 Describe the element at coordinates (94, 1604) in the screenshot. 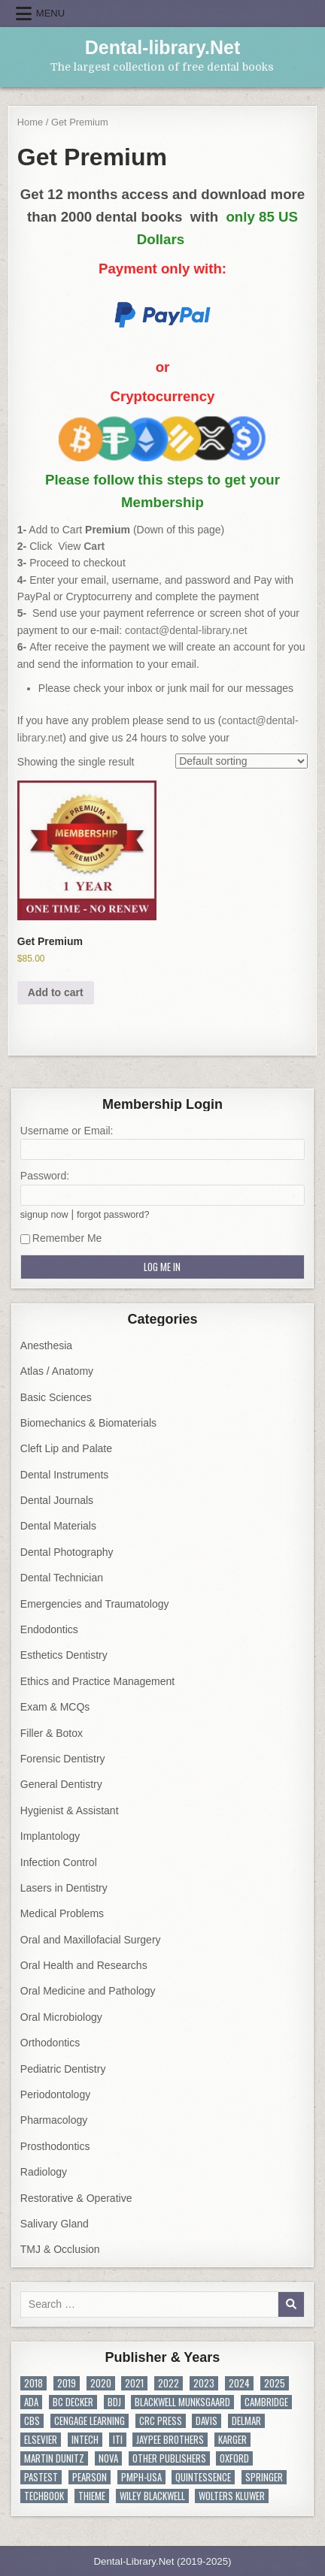

I see `Emergencies and Traumatology` at that location.